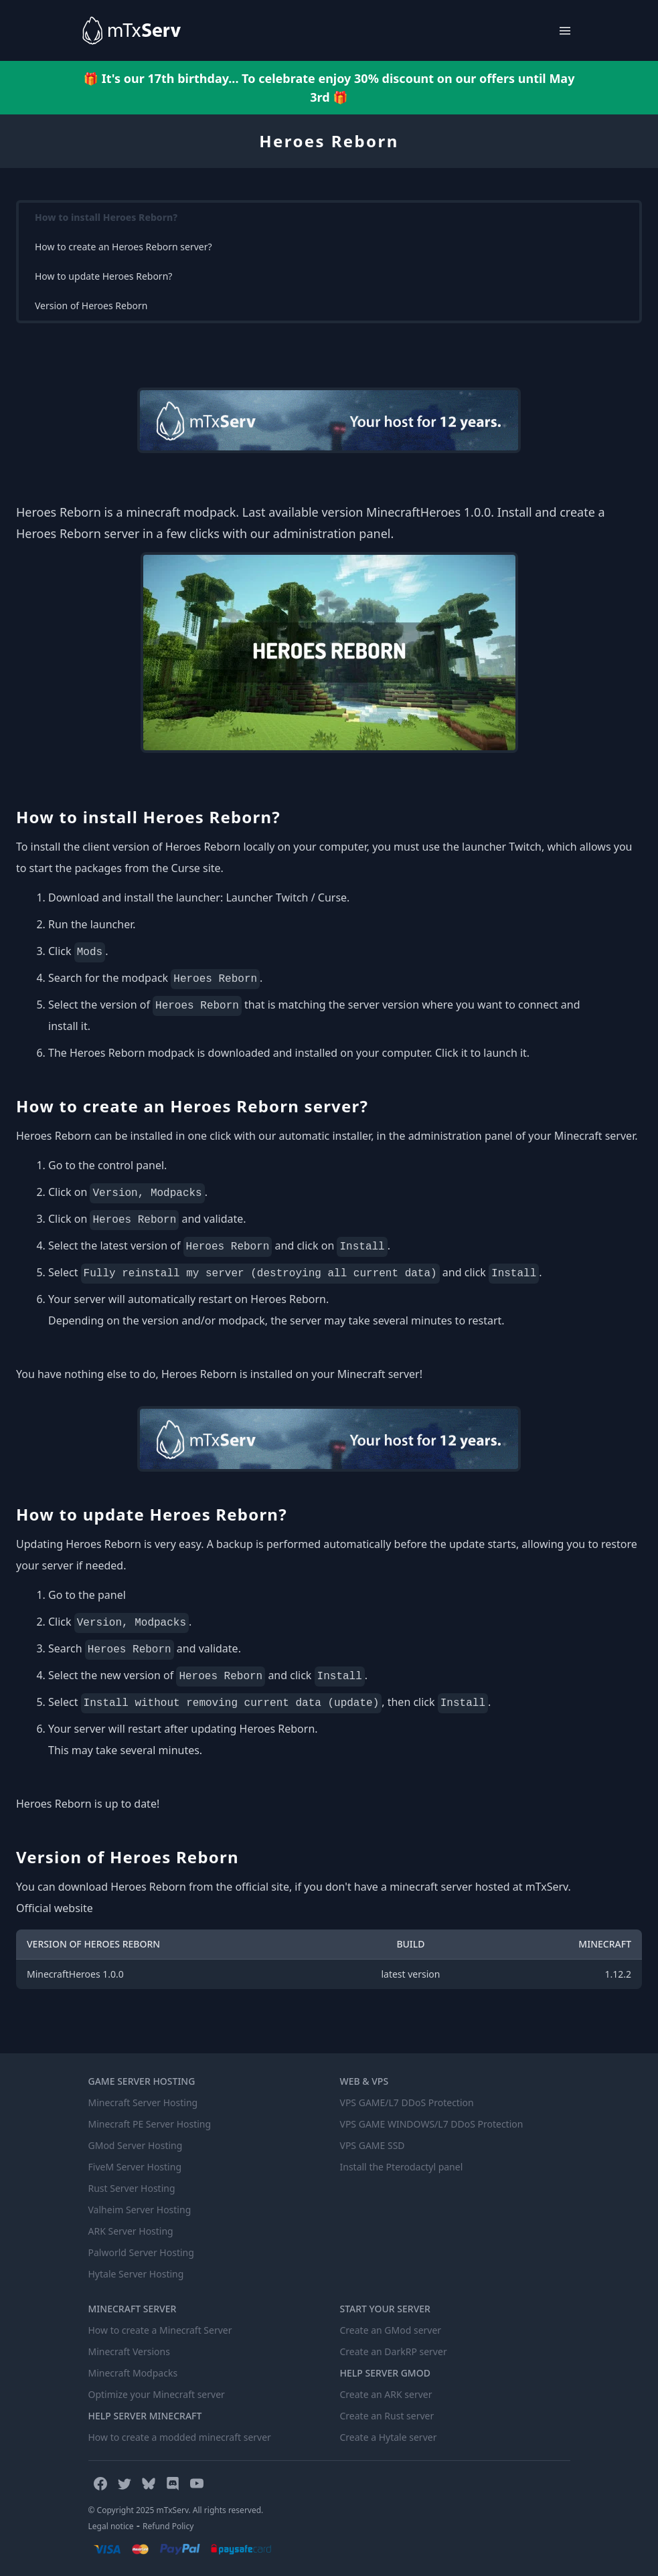 This screenshot has height=2576, width=658. I want to click on Optimize your Minecraft server, so click(156, 2394).